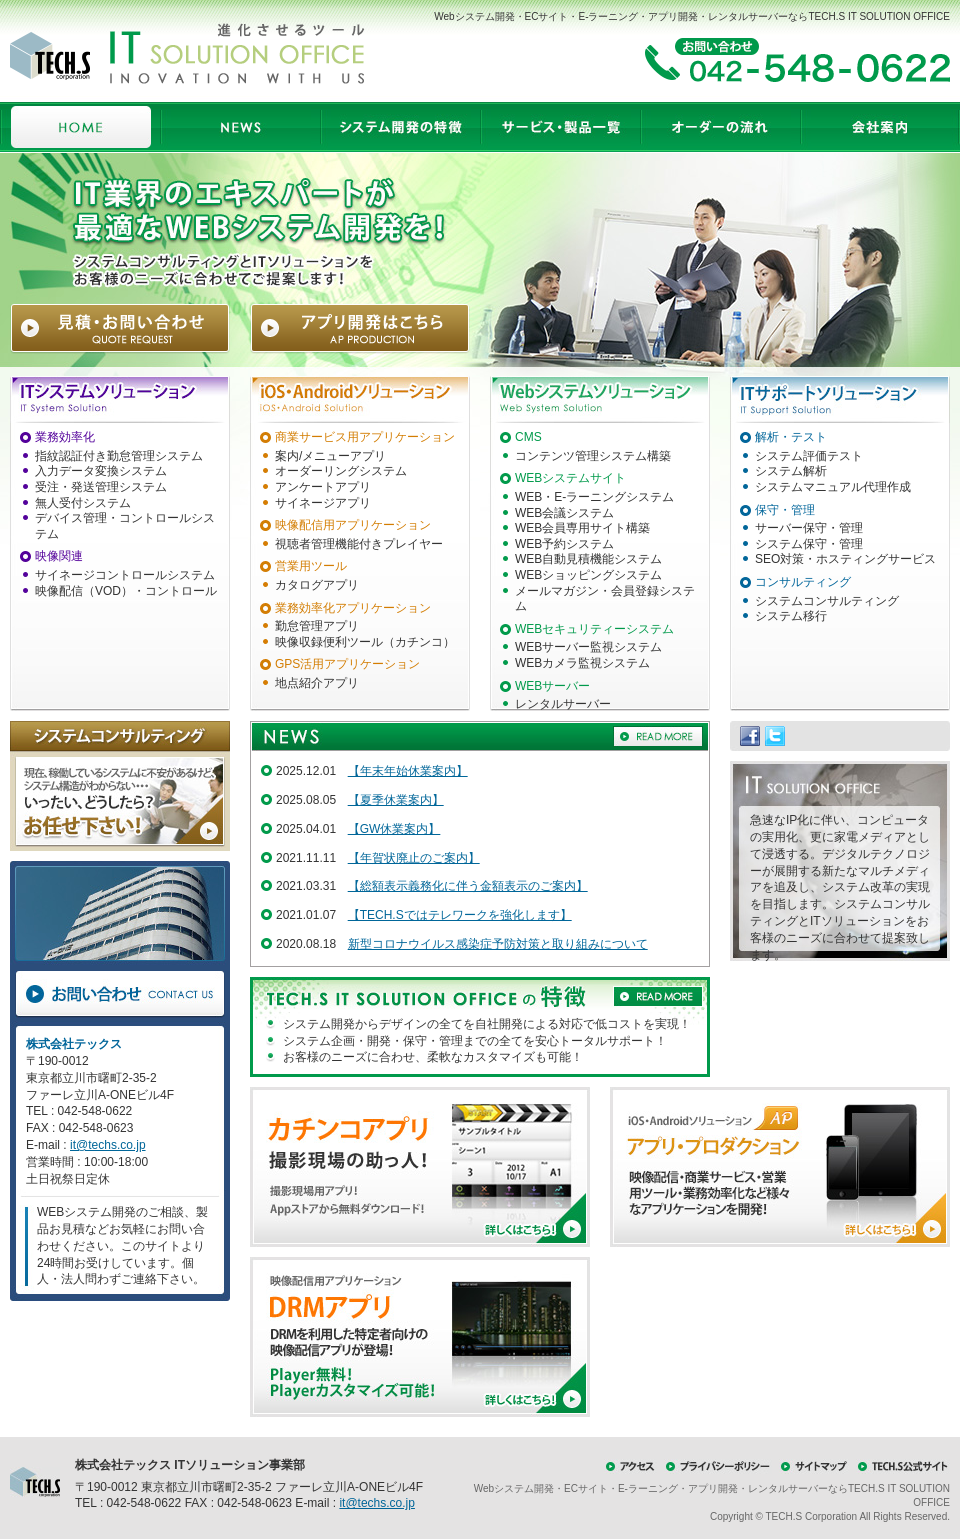  What do you see at coordinates (468, 886) in the screenshot?
I see `【総額表示義務化に伴う金額表示のご案内】` at bounding box center [468, 886].